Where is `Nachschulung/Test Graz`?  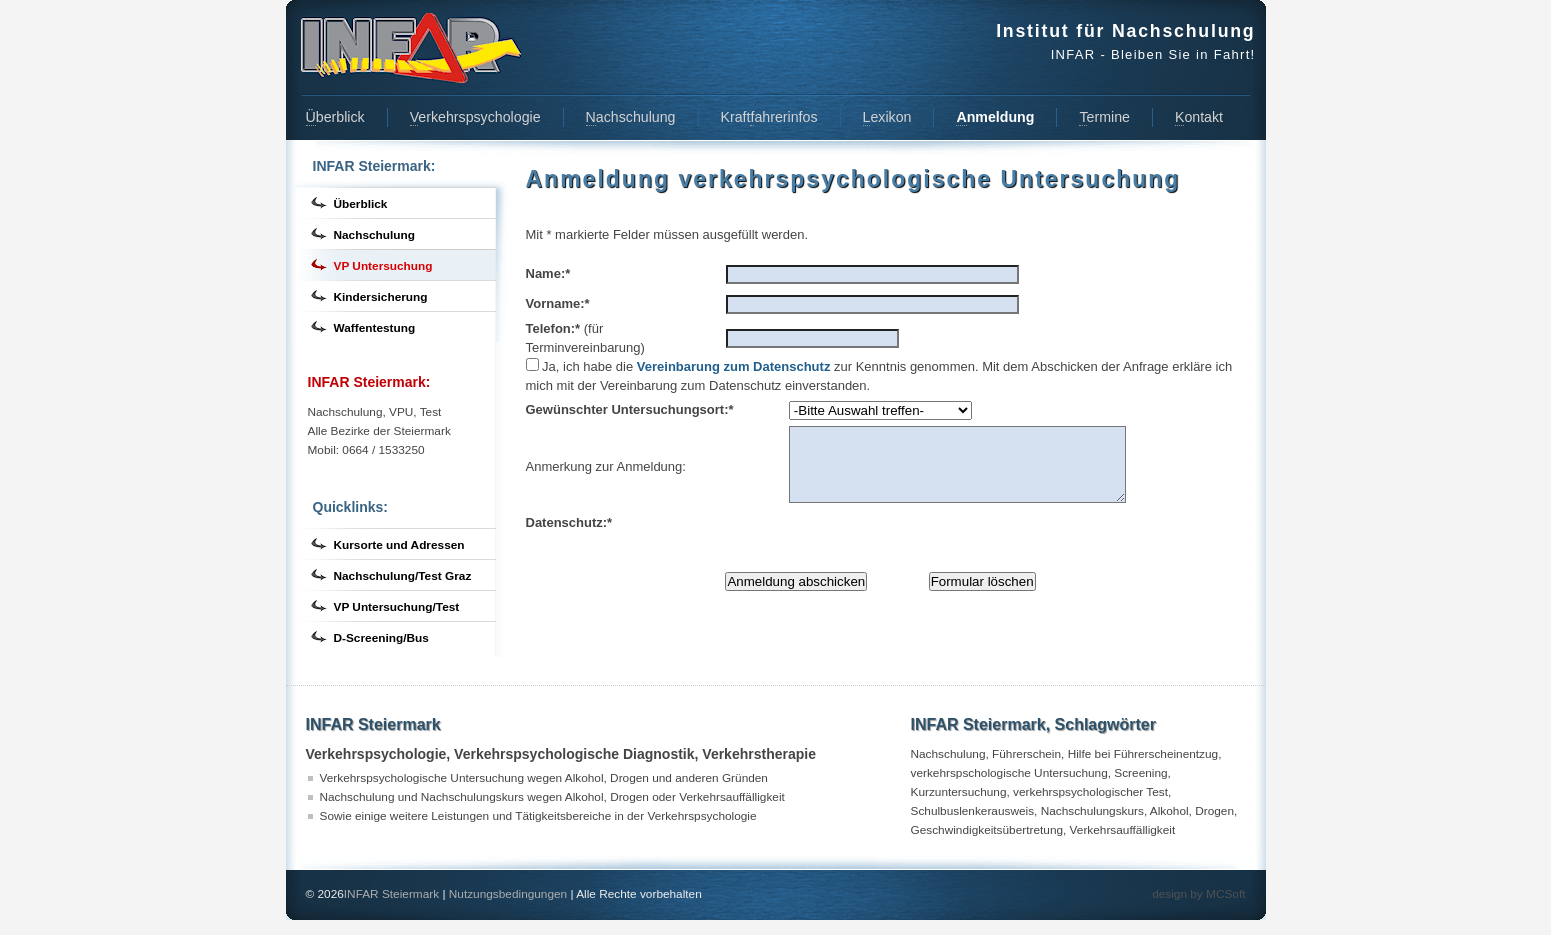
Nachschulung/Test Graz is located at coordinates (403, 576).